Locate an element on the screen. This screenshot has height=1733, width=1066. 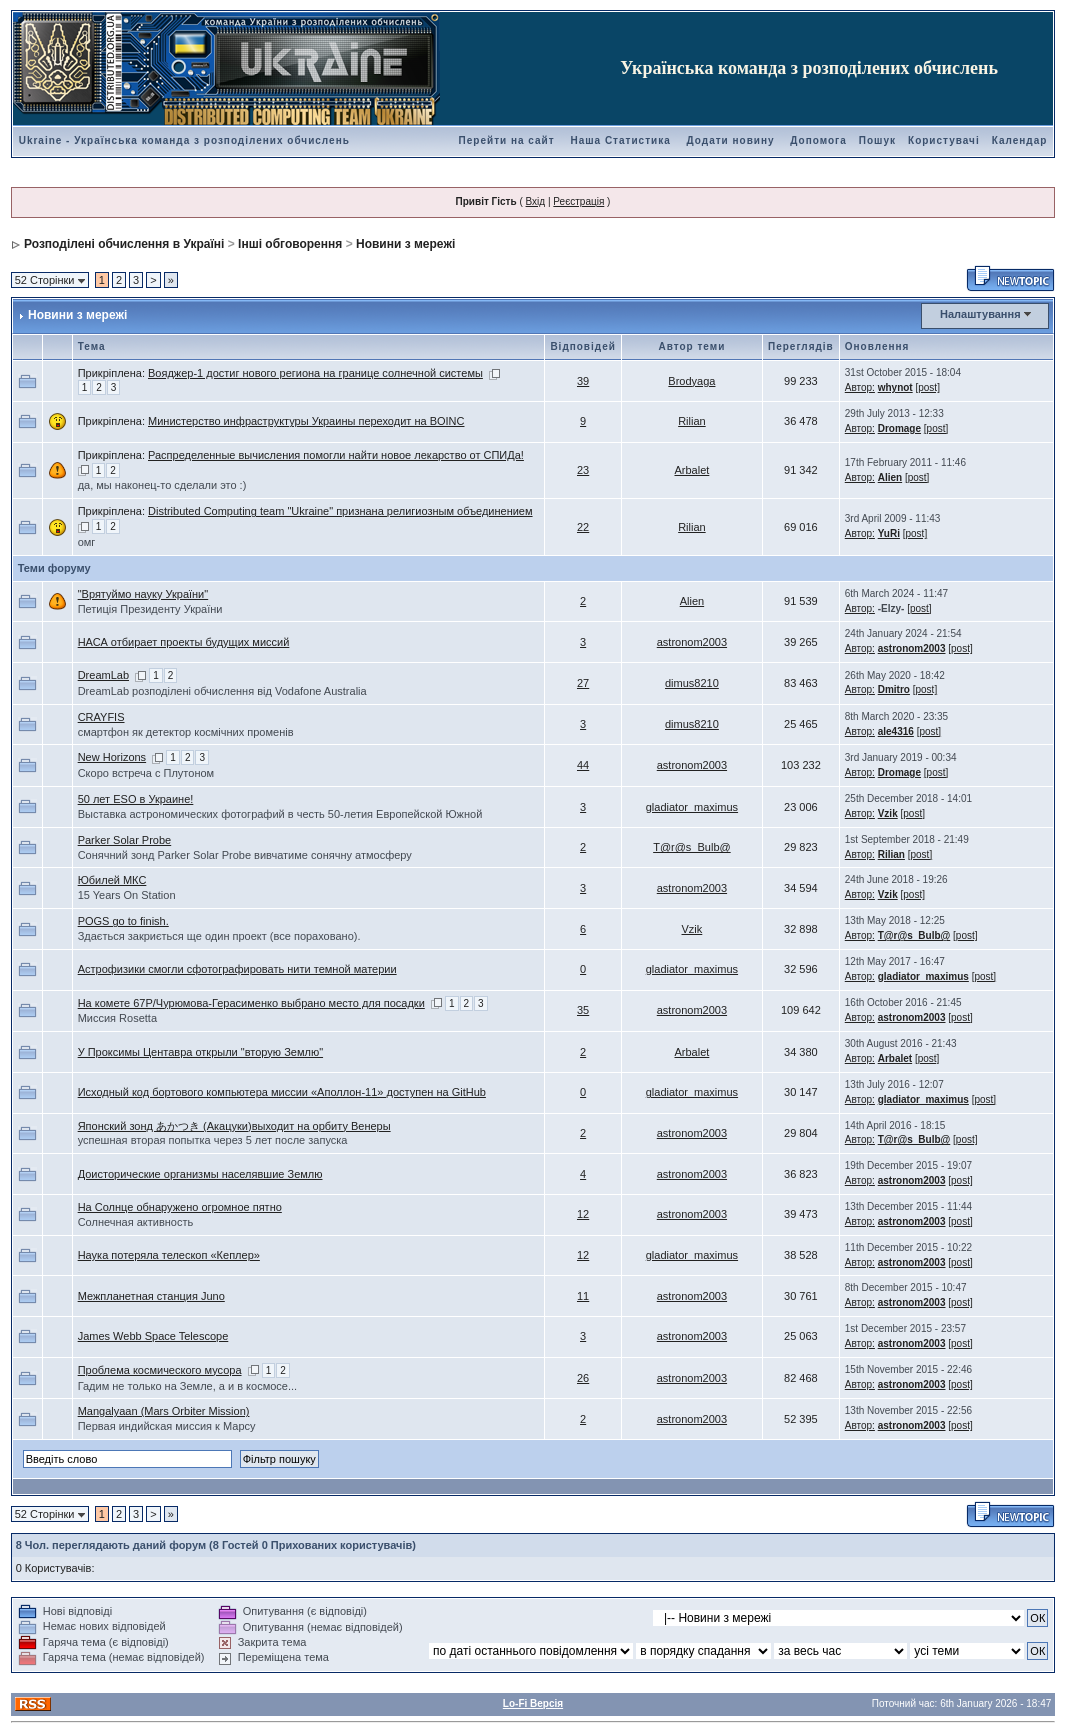
POGS go to finish. is located at coordinates (123, 921).